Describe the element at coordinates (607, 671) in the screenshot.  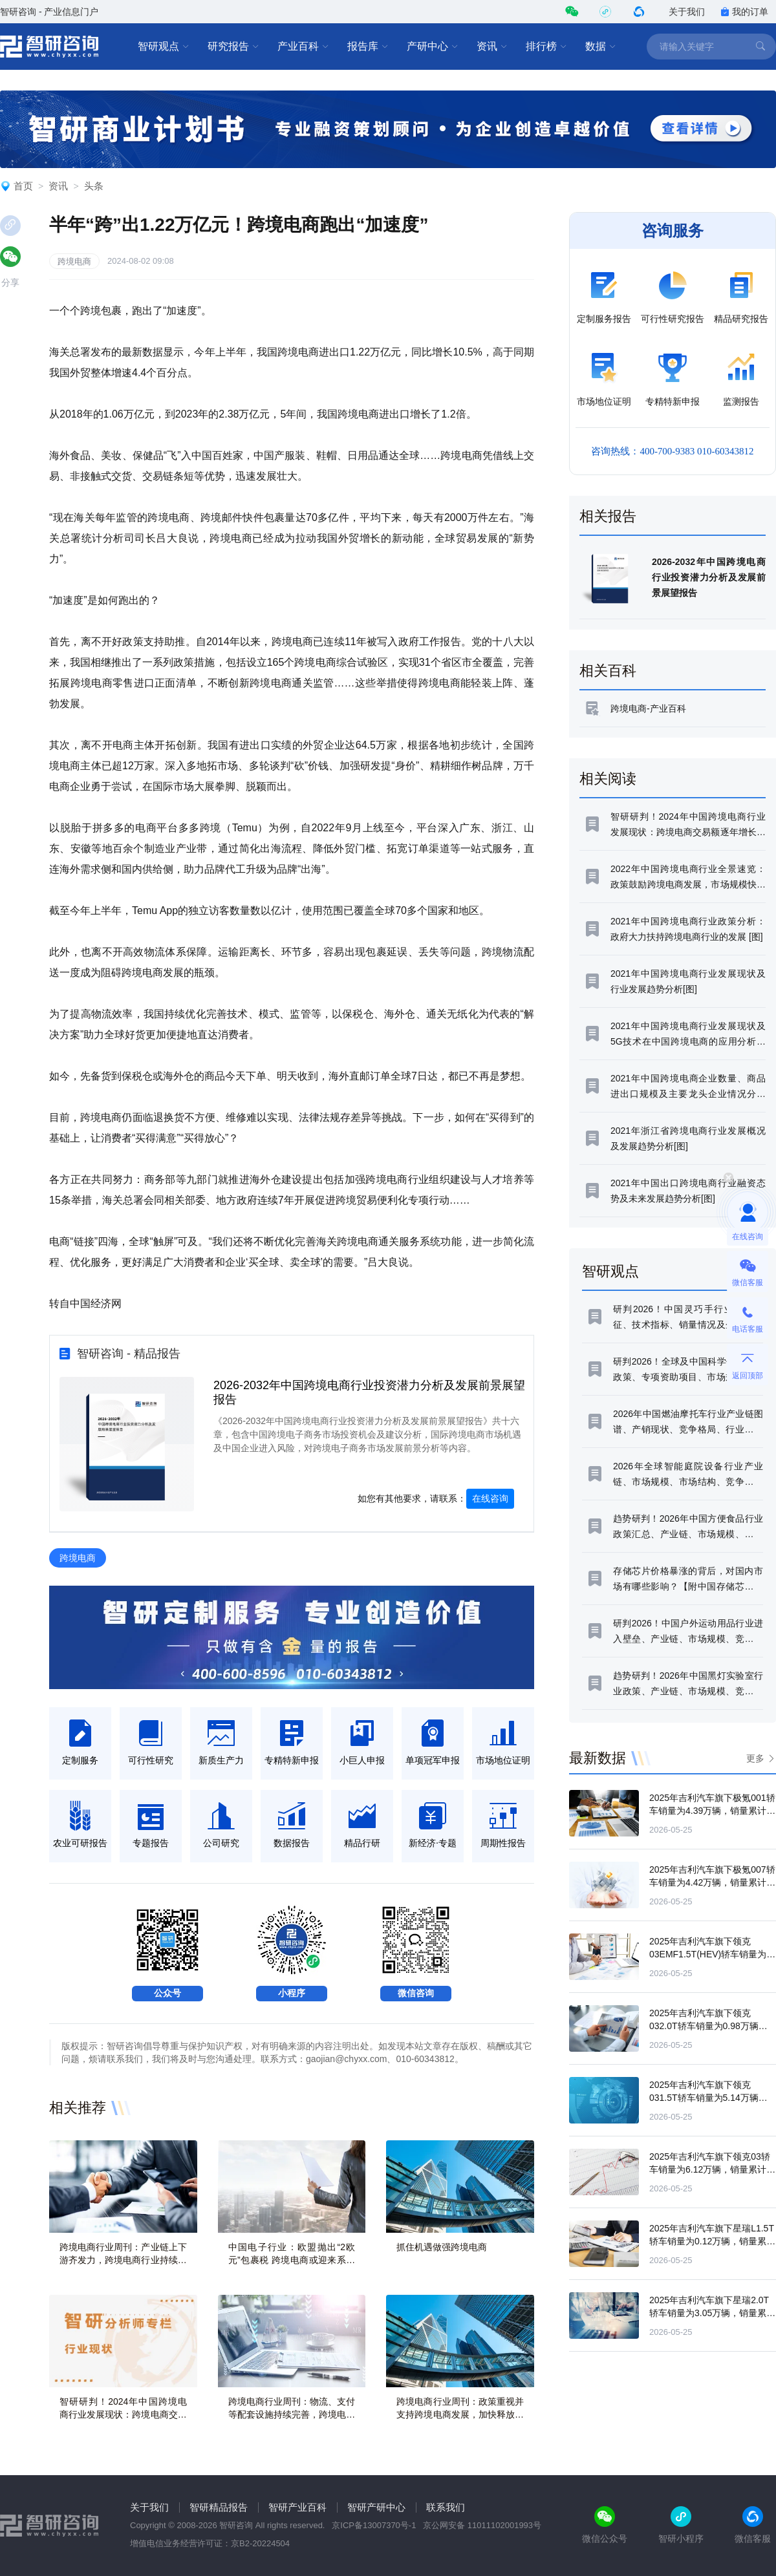
I see `相关百科` at that location.